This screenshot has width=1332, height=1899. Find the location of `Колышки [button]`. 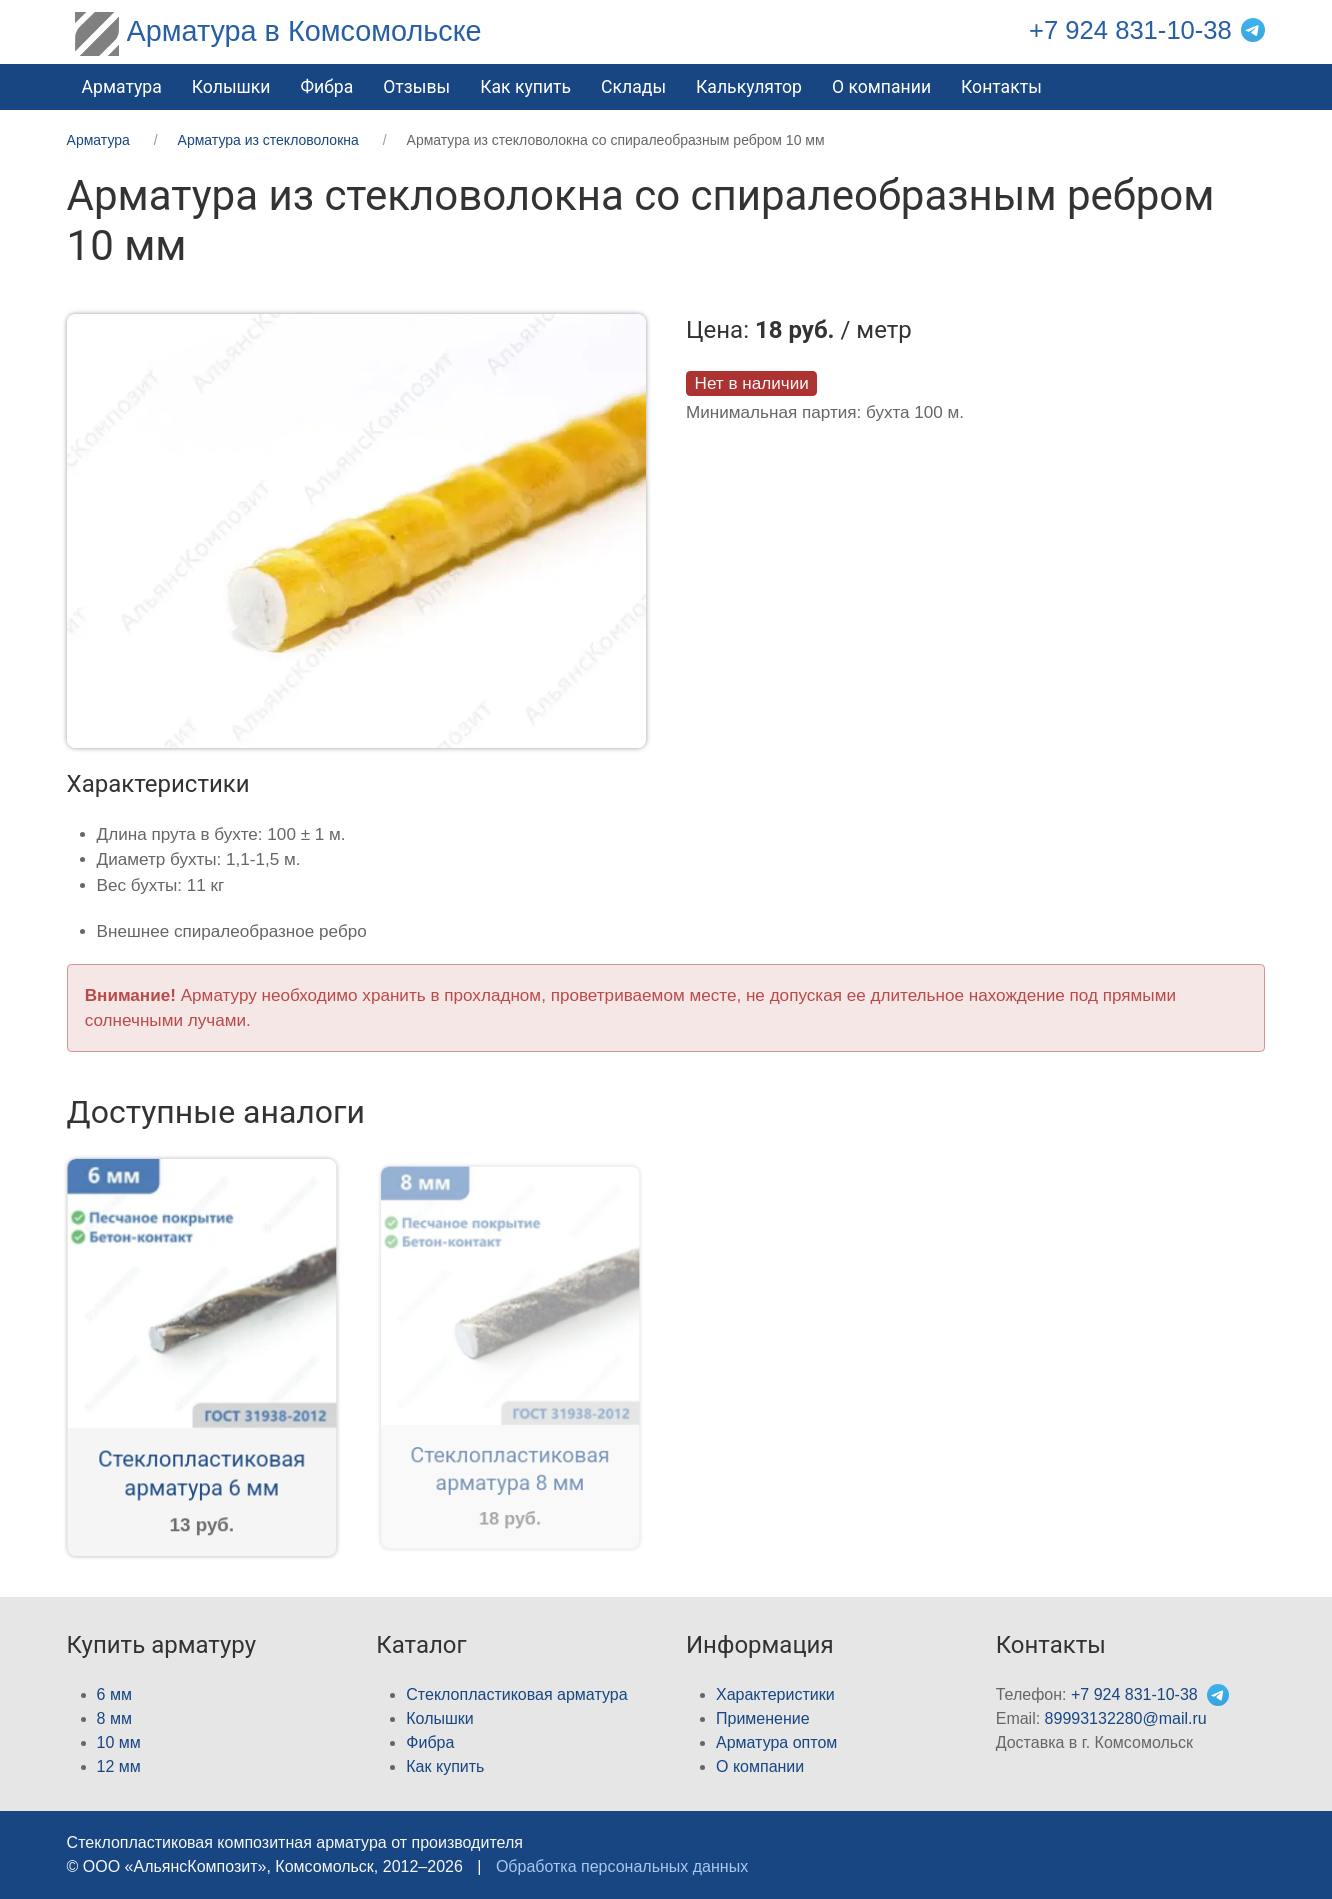

Колышки [button] is located at coordinates (231, 87).